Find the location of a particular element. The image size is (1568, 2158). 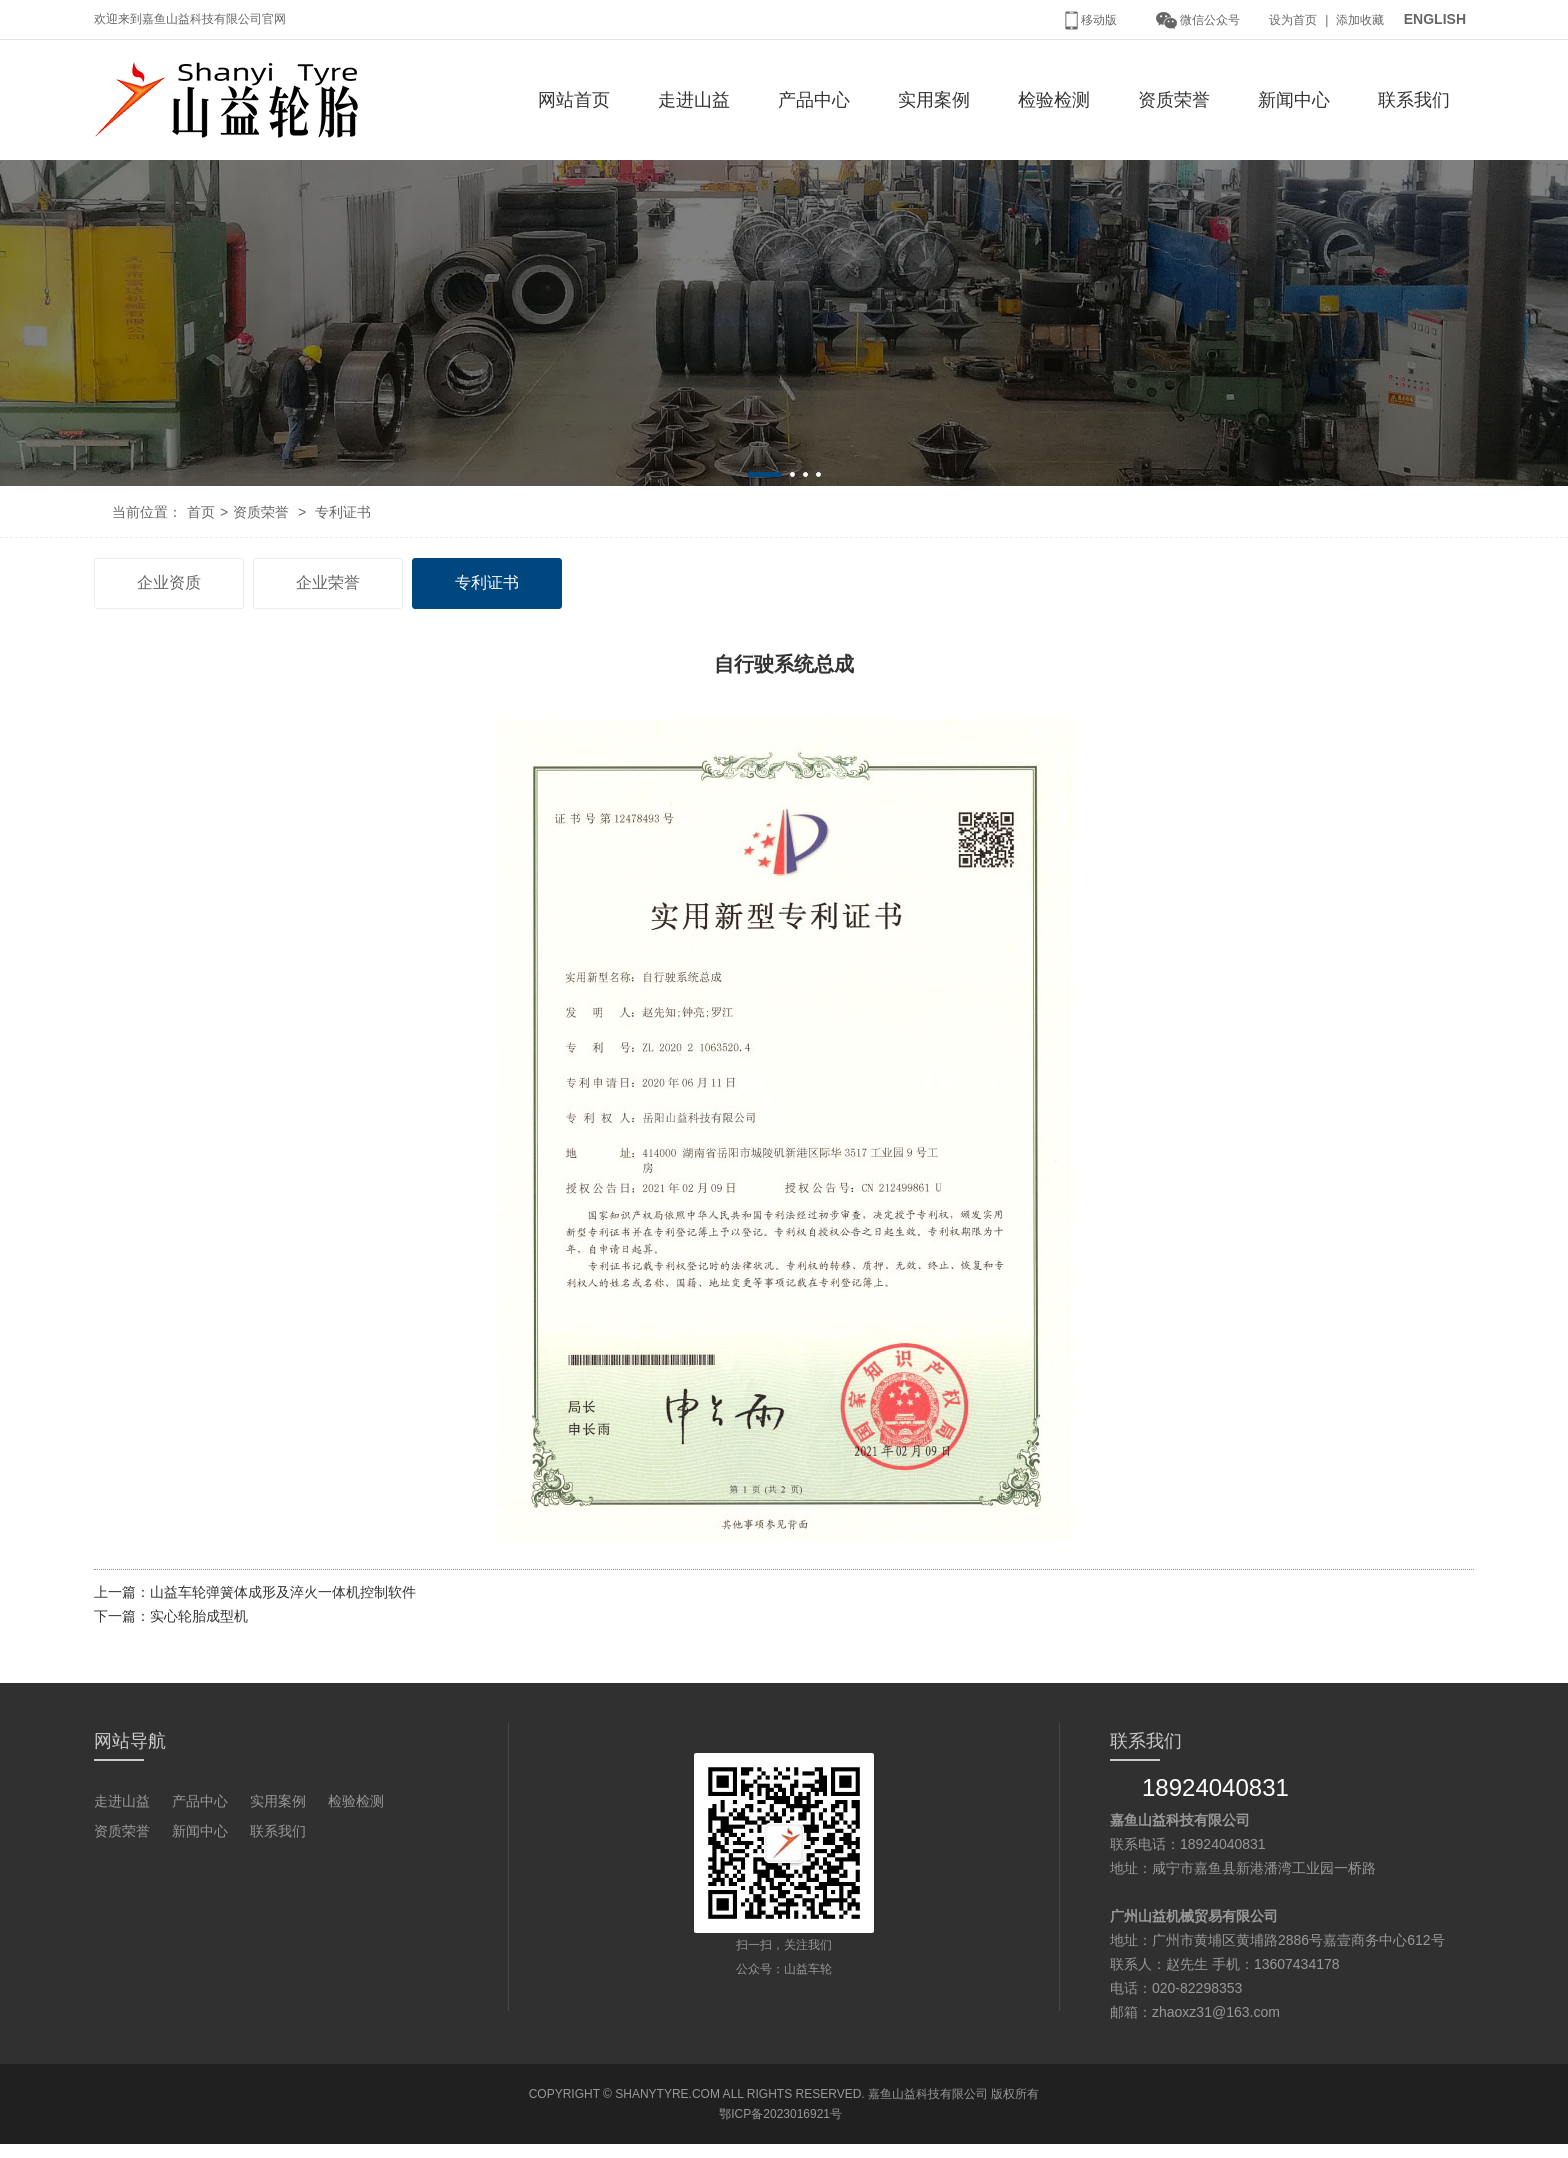

专利证书 is located at coordinates (343, 512).